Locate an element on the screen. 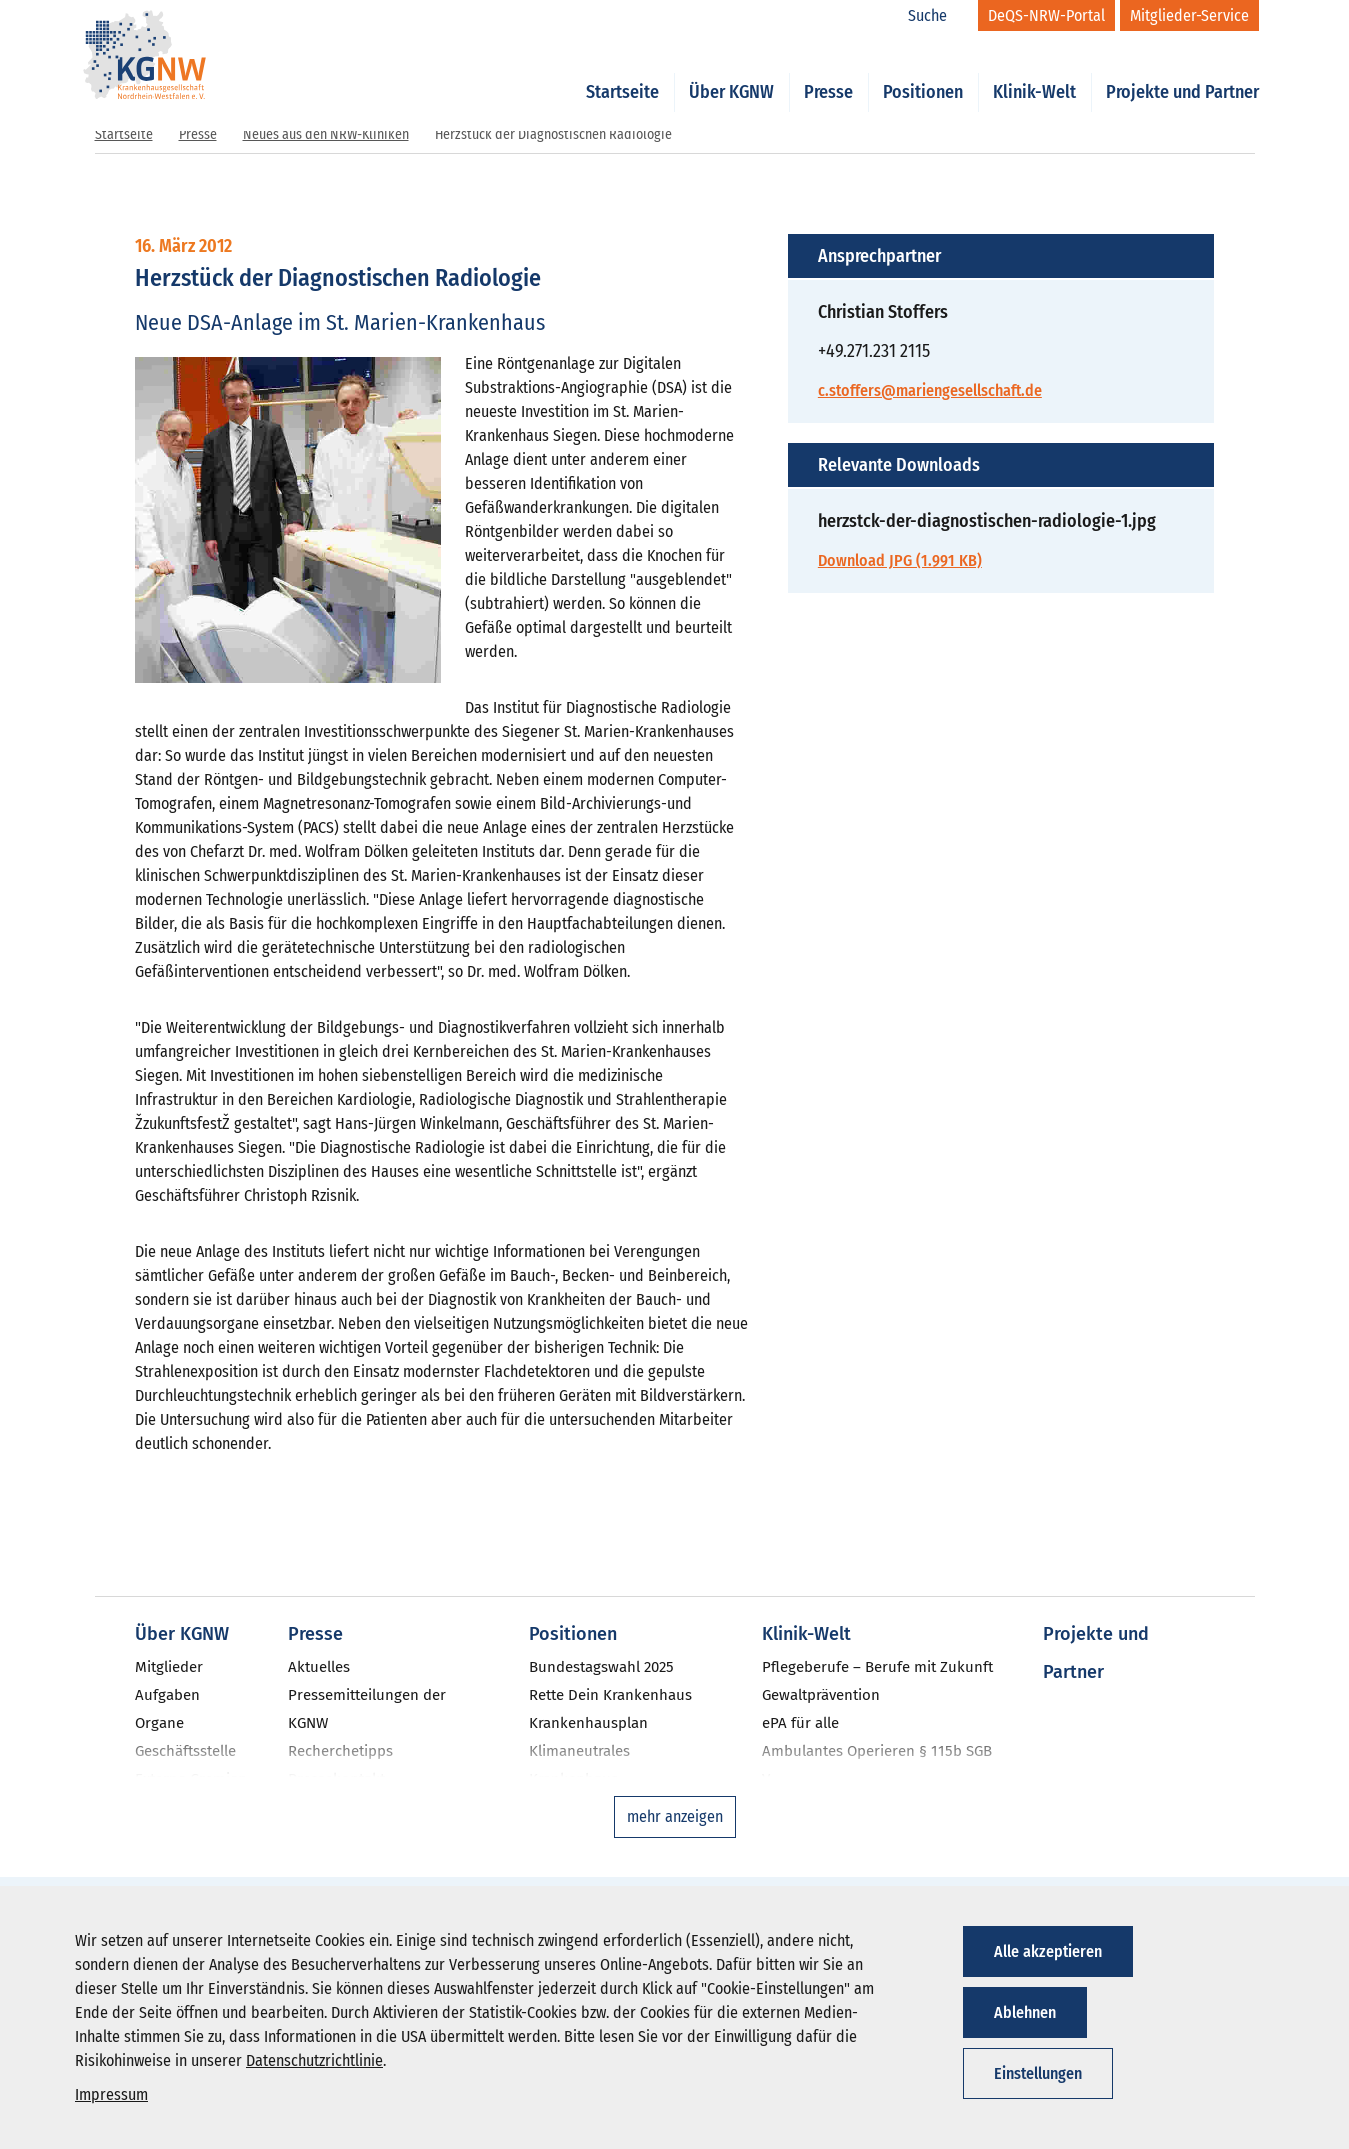  Startseite is located at coordinates (622, 72).